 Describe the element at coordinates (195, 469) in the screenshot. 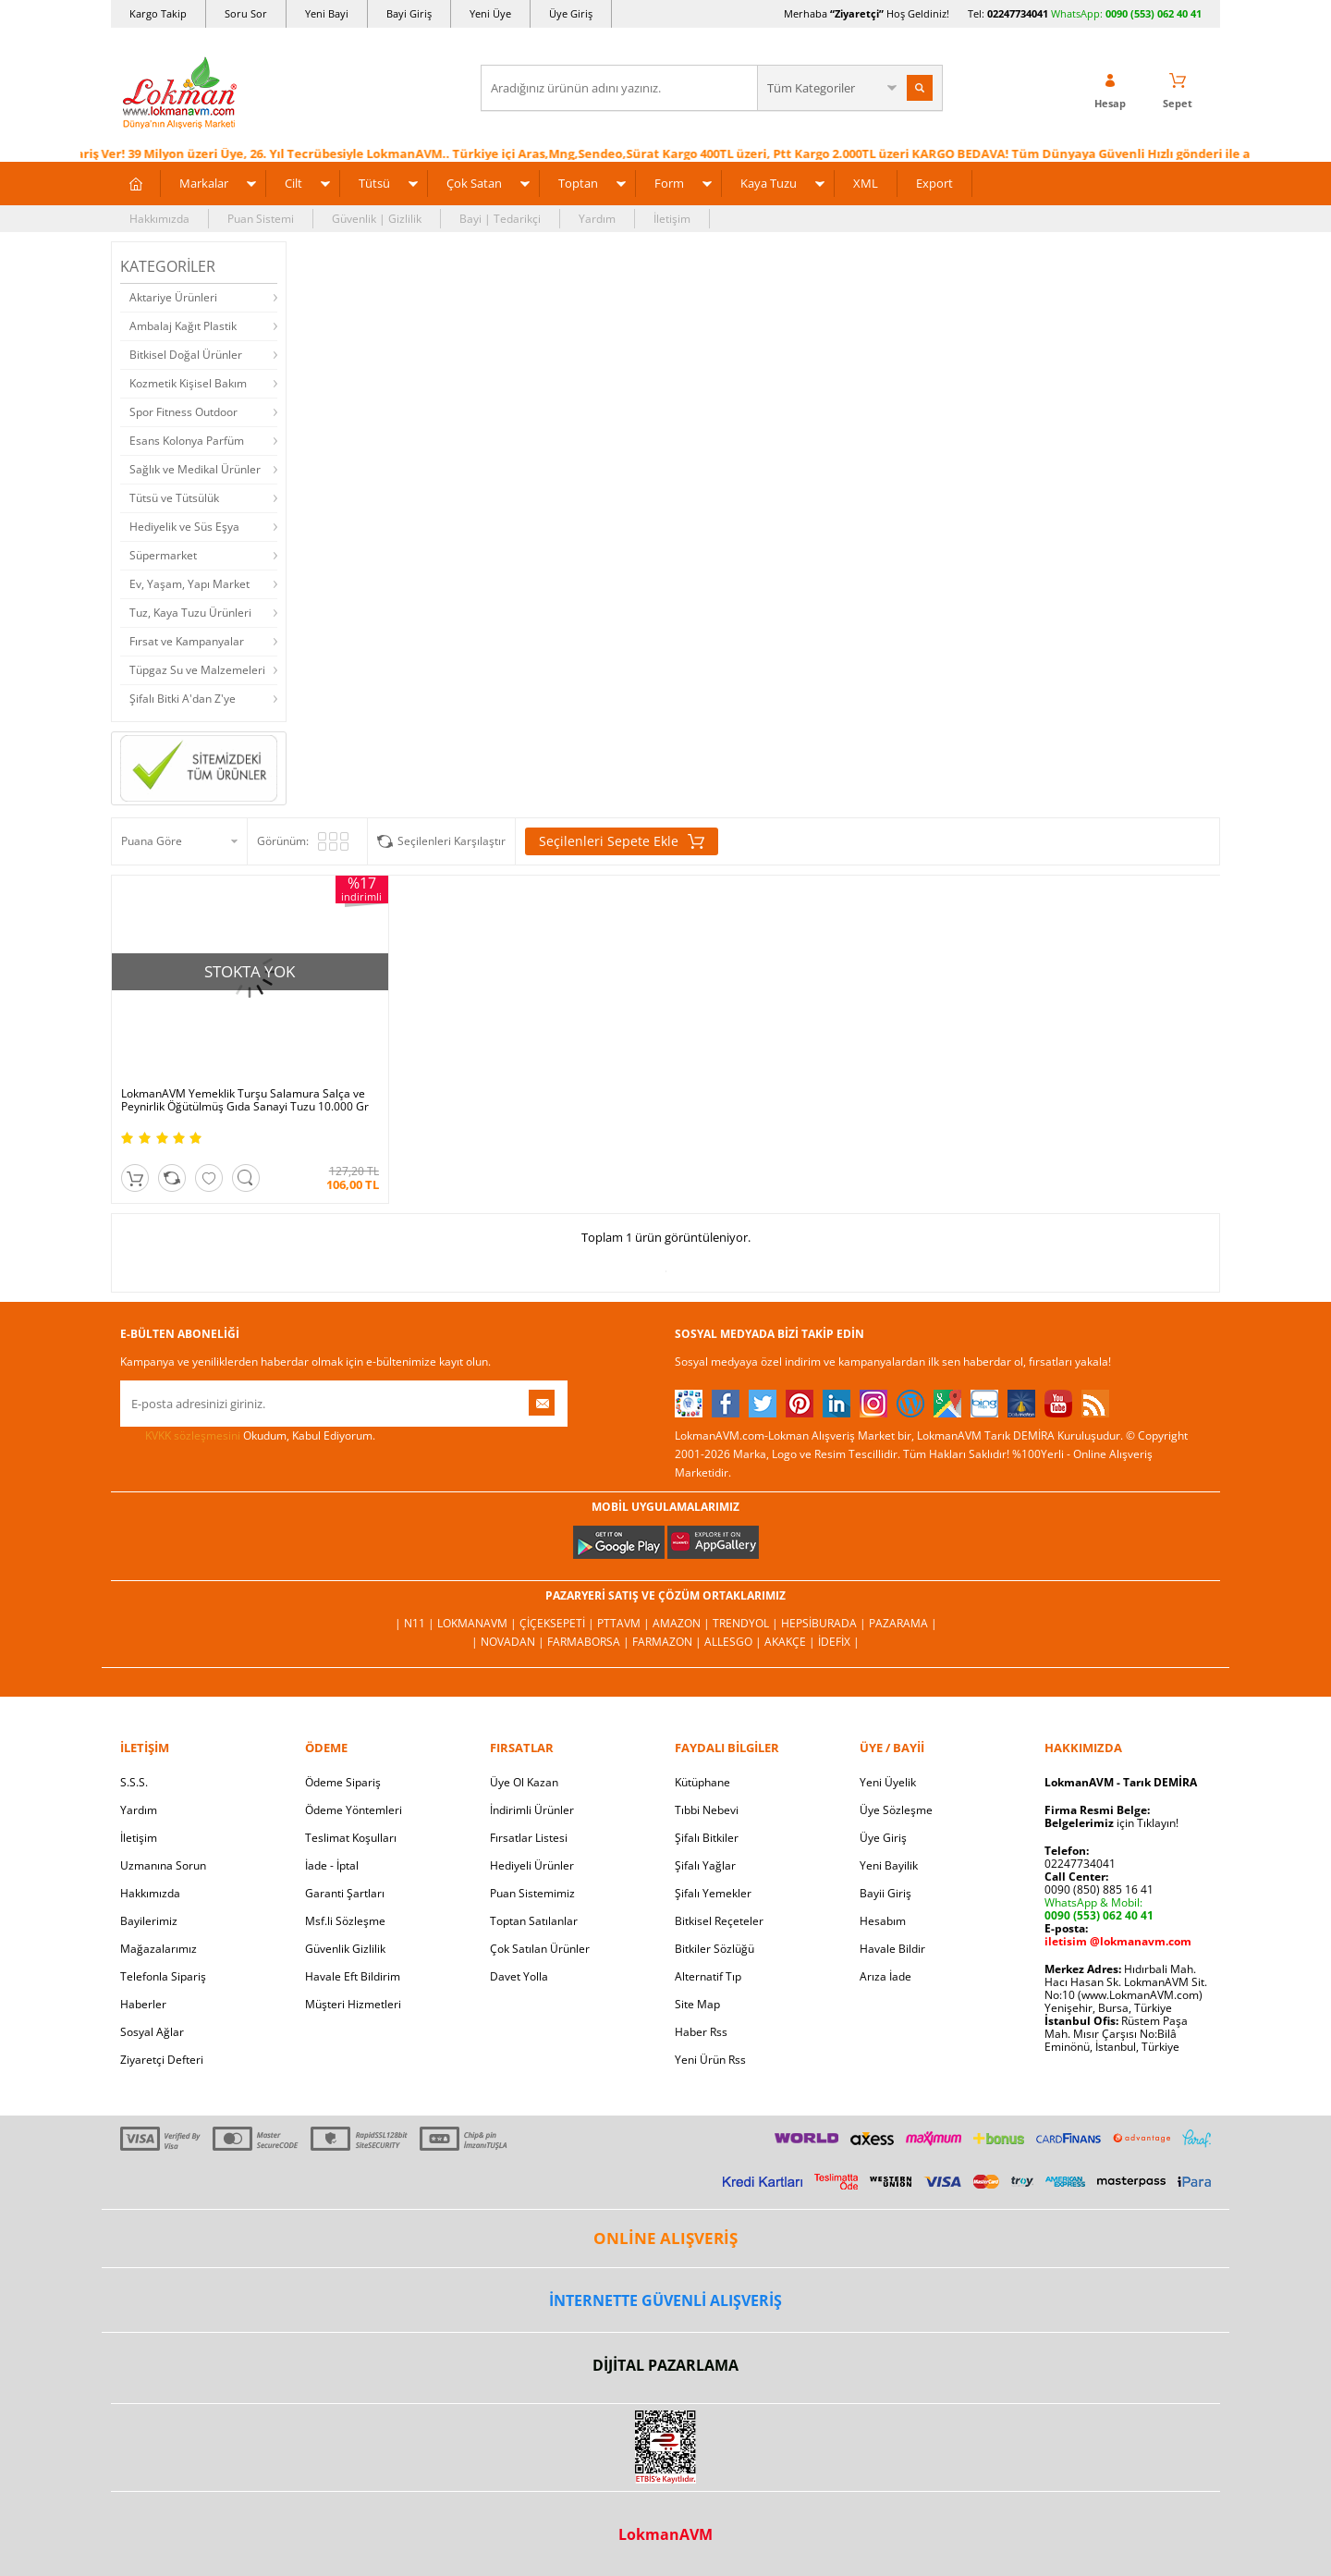

I see `Sağlık ve Medikal Ürünler` at that location.